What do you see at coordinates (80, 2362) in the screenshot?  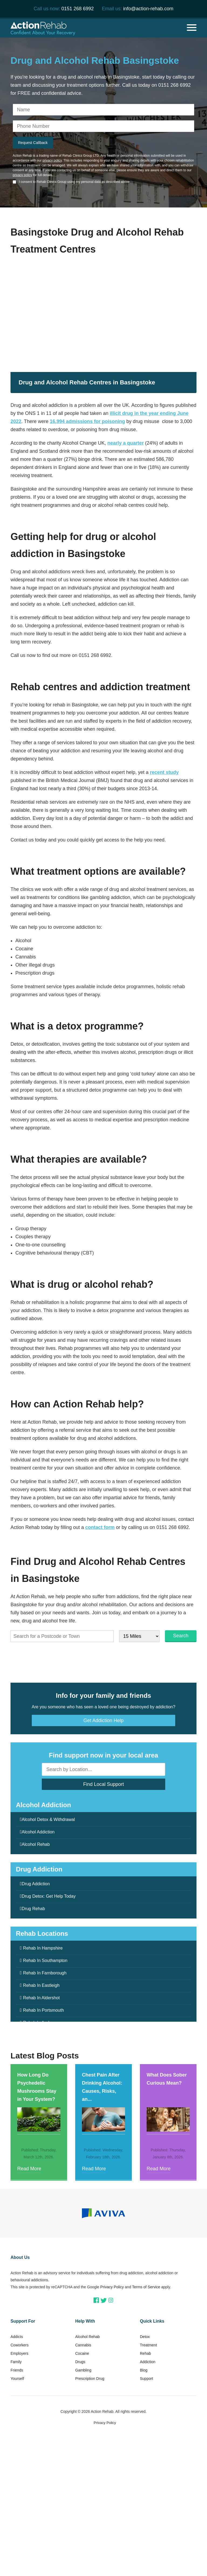 I see `Drugs` at bounding box center [80, 2362].